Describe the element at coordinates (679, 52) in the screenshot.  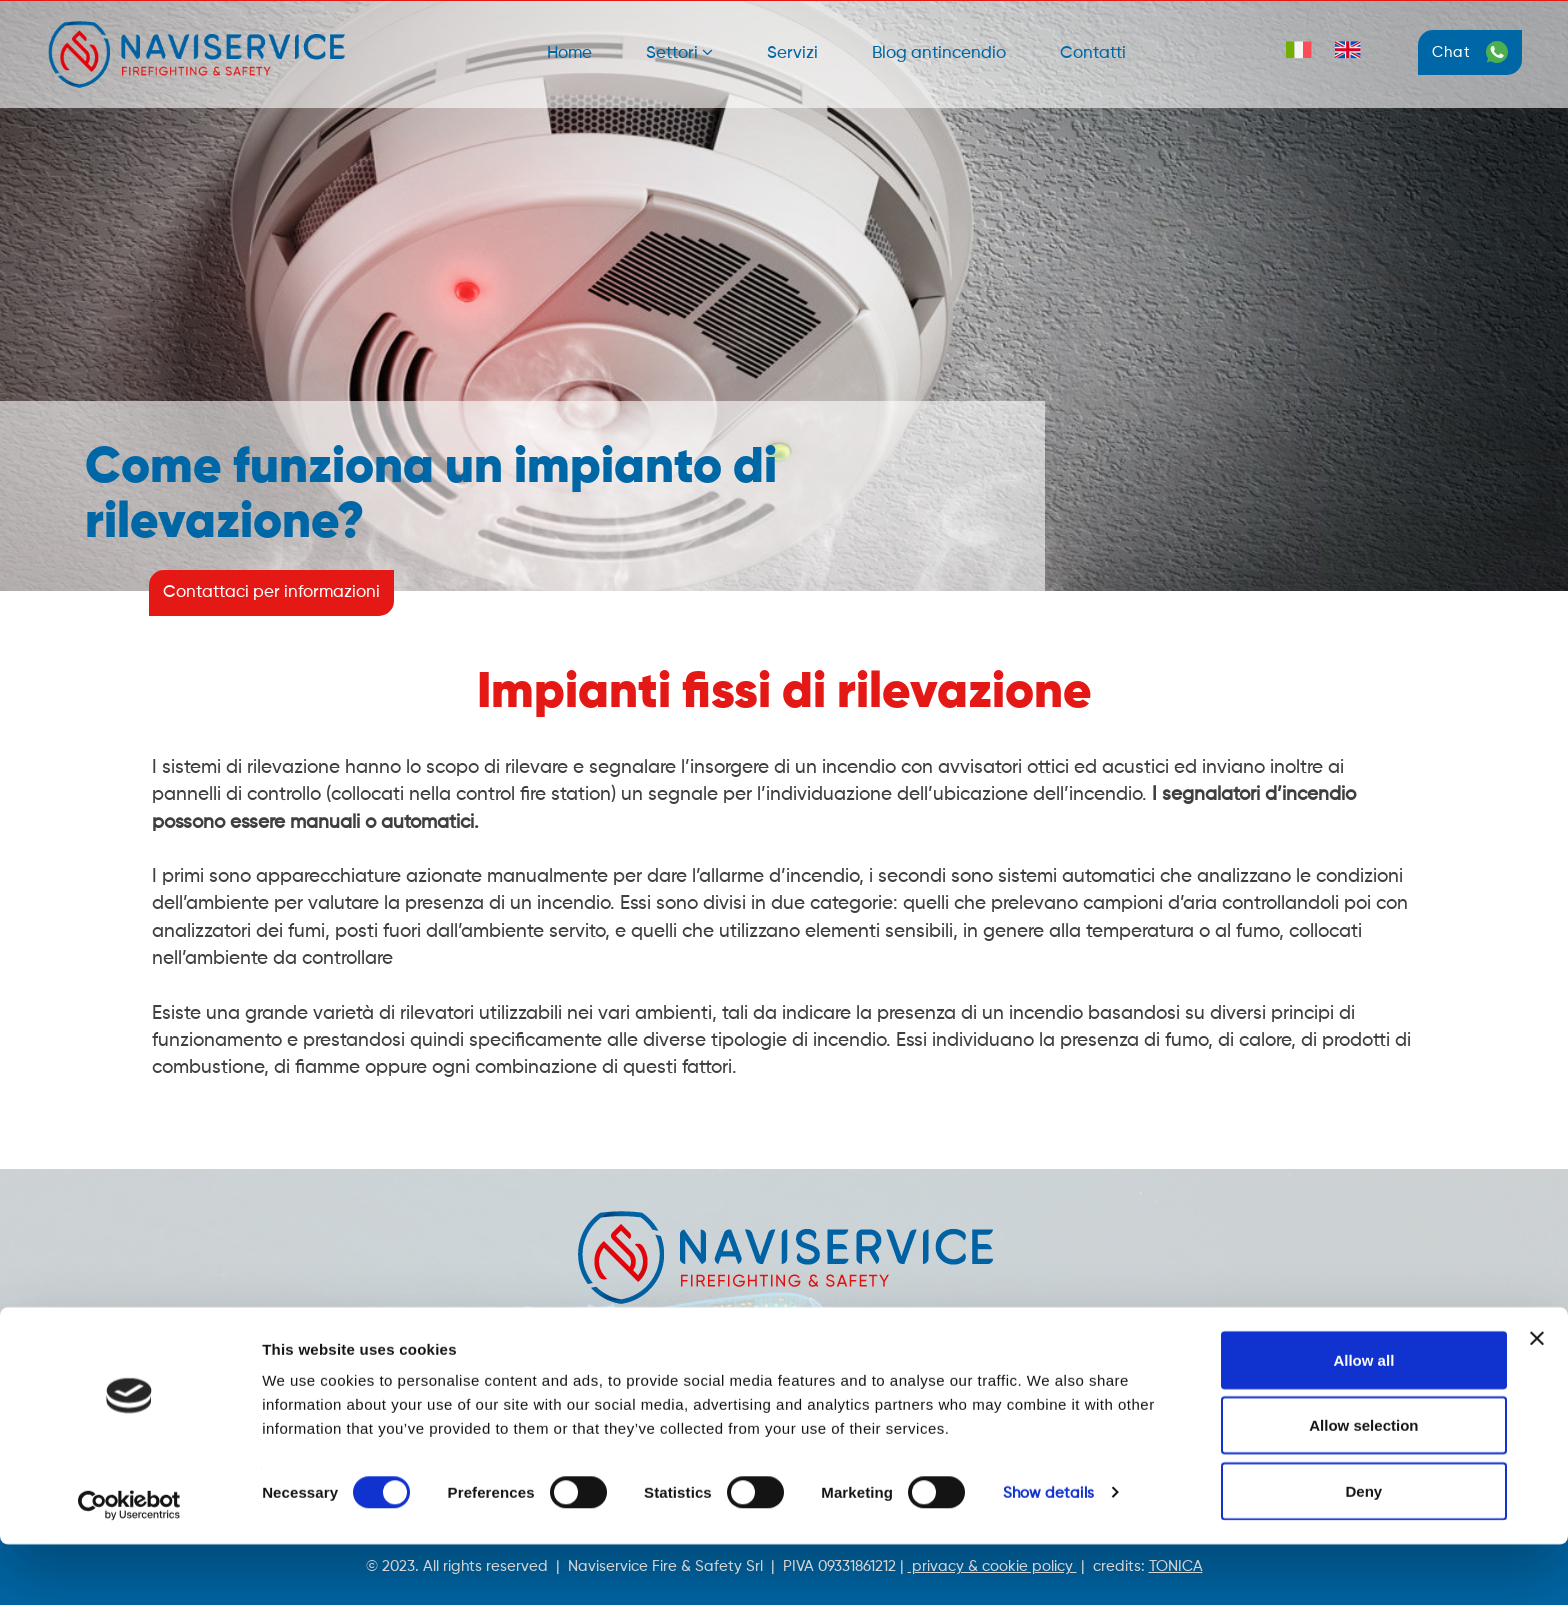
I see `Settori` at that location.